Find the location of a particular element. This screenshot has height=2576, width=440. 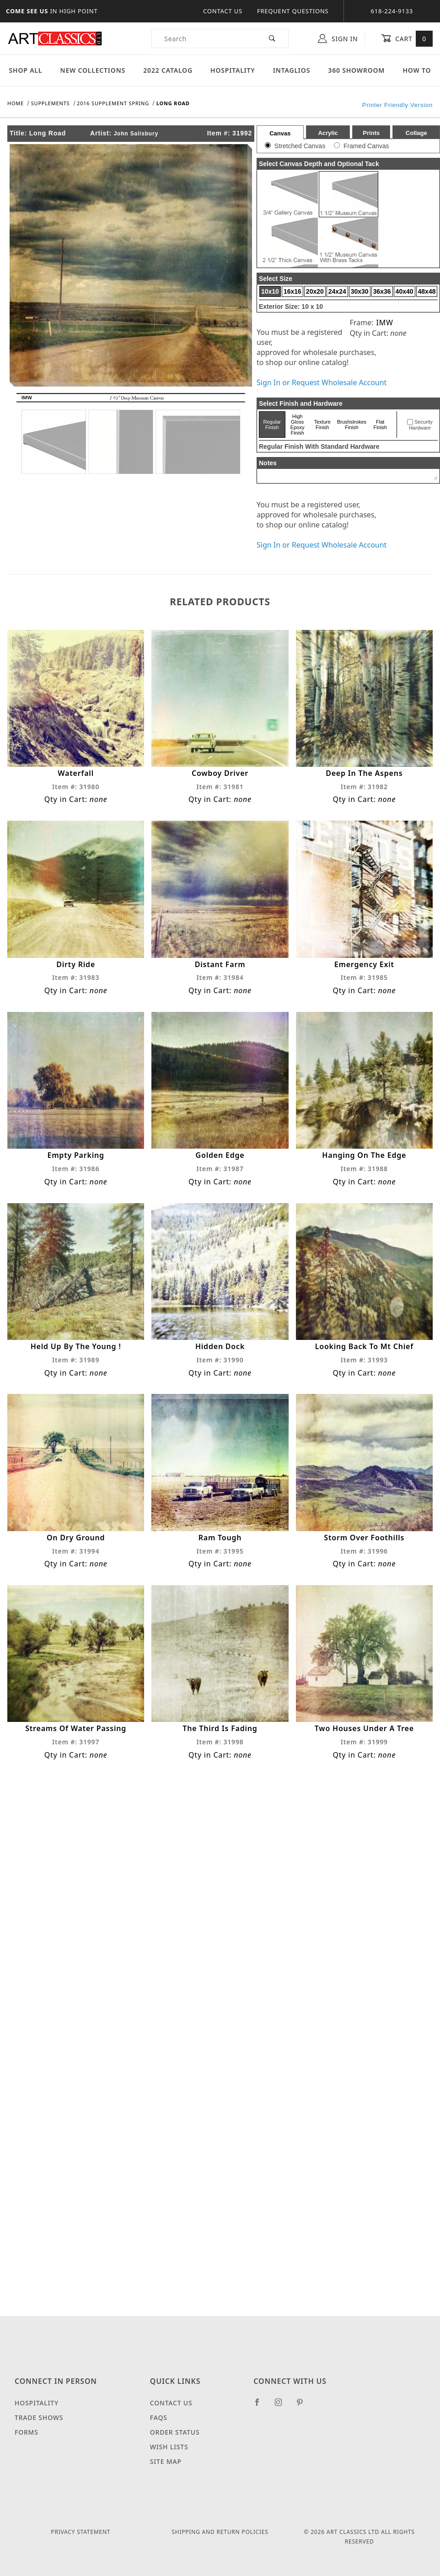

40x40 is located at coordinates (404, 291).